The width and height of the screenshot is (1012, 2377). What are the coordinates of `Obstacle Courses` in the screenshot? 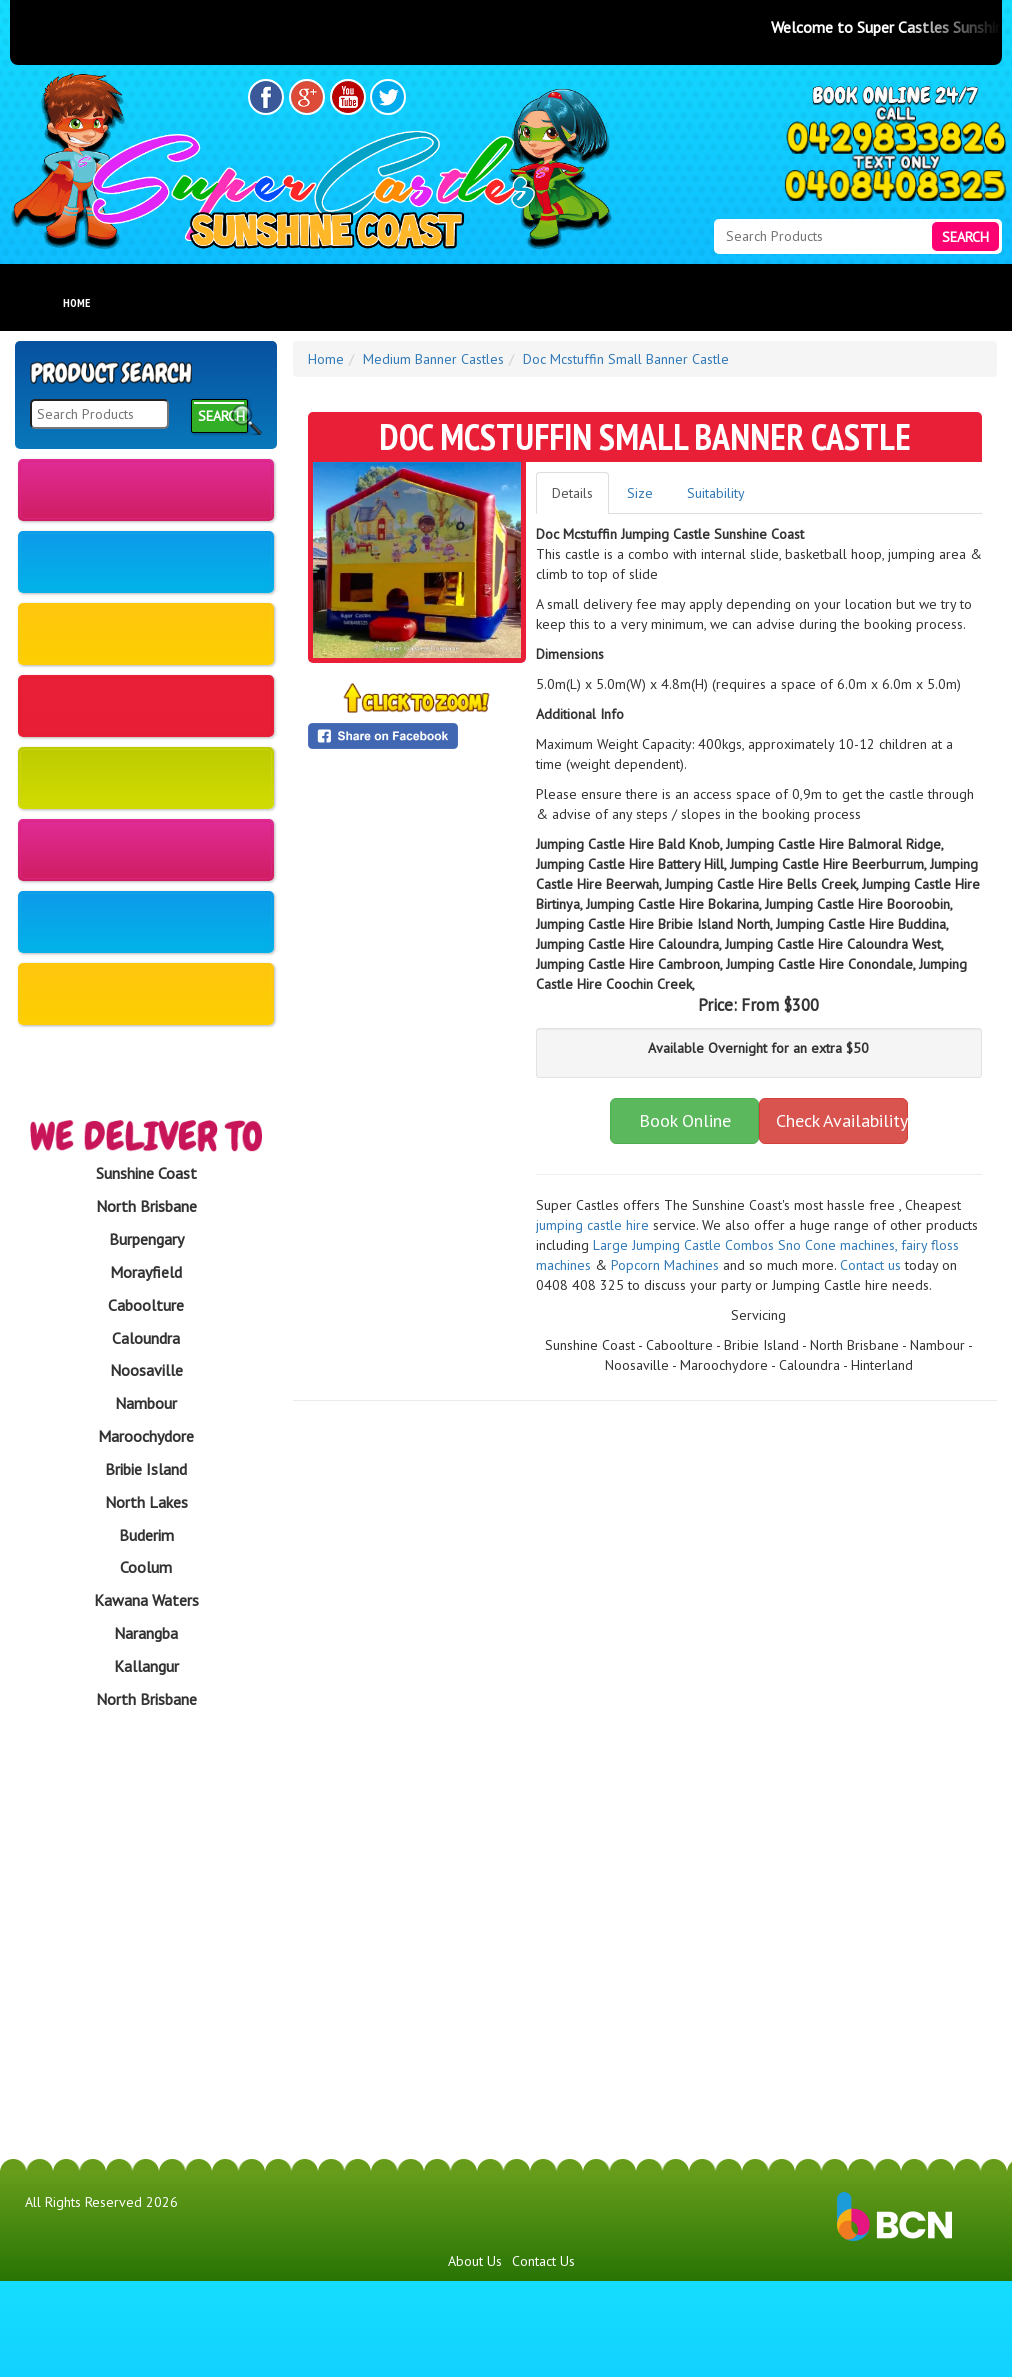 It's located at (146, 841).